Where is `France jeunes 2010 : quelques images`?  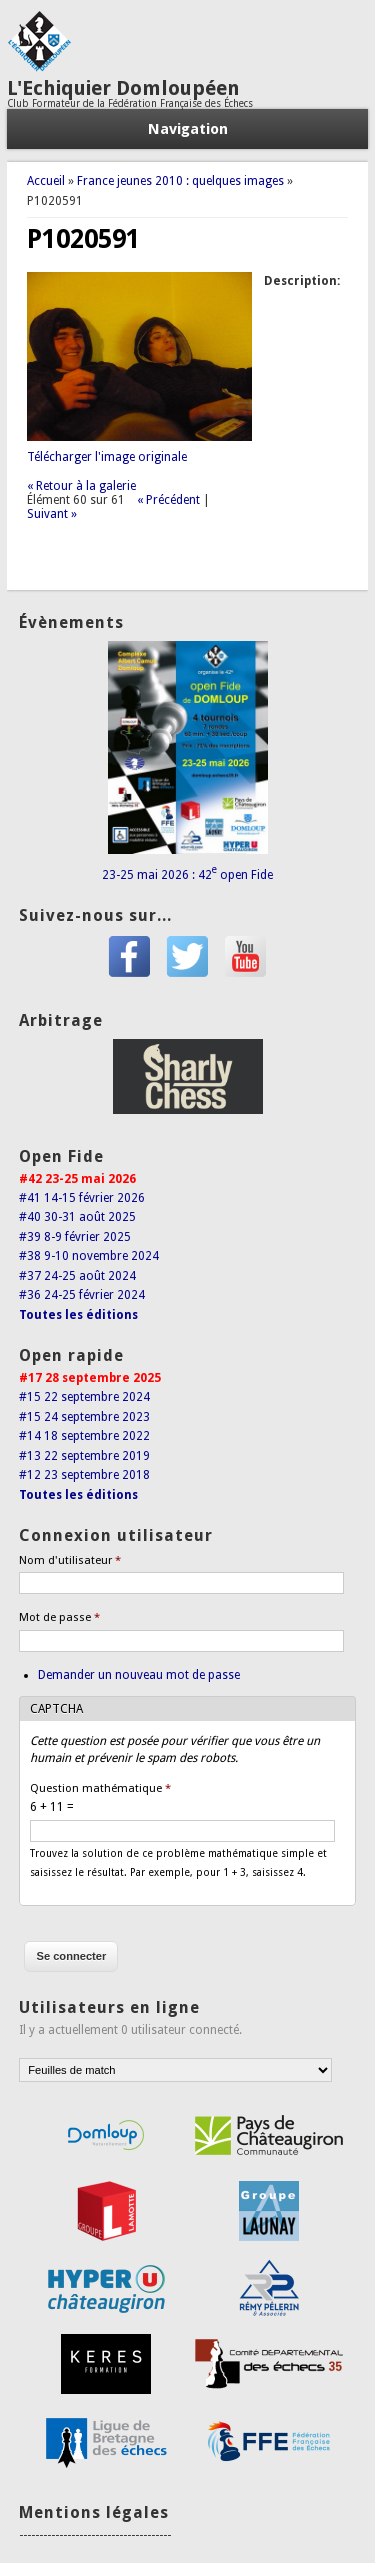
France jeunes 2010 : quelques images is located at coordinates (180, 181).